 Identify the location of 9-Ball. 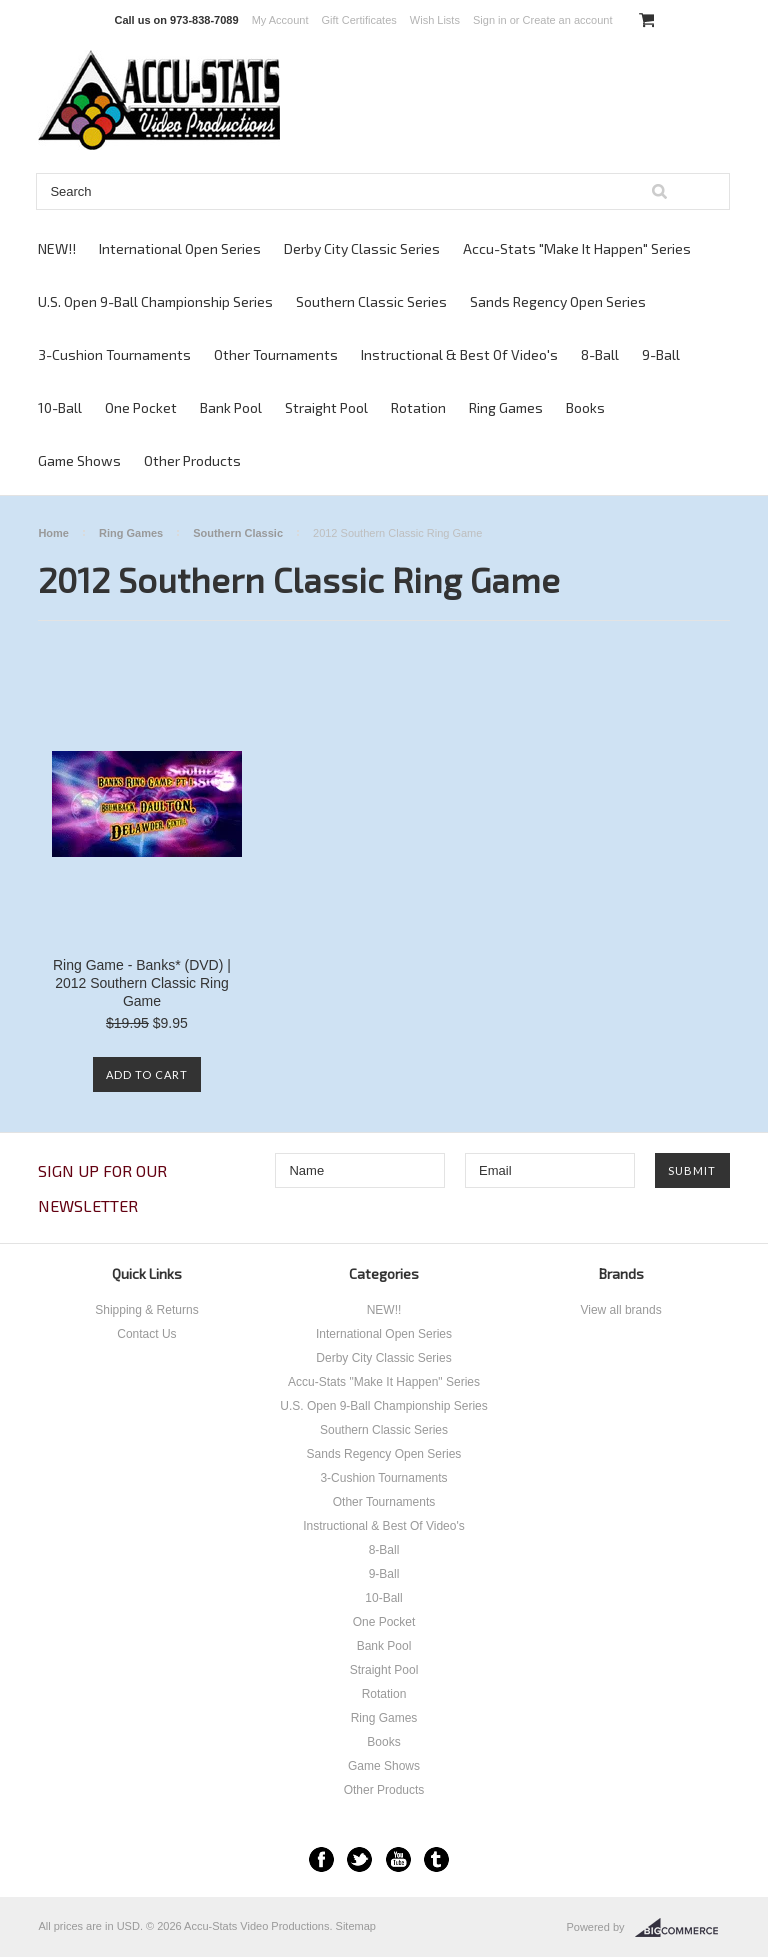
(661, 354).